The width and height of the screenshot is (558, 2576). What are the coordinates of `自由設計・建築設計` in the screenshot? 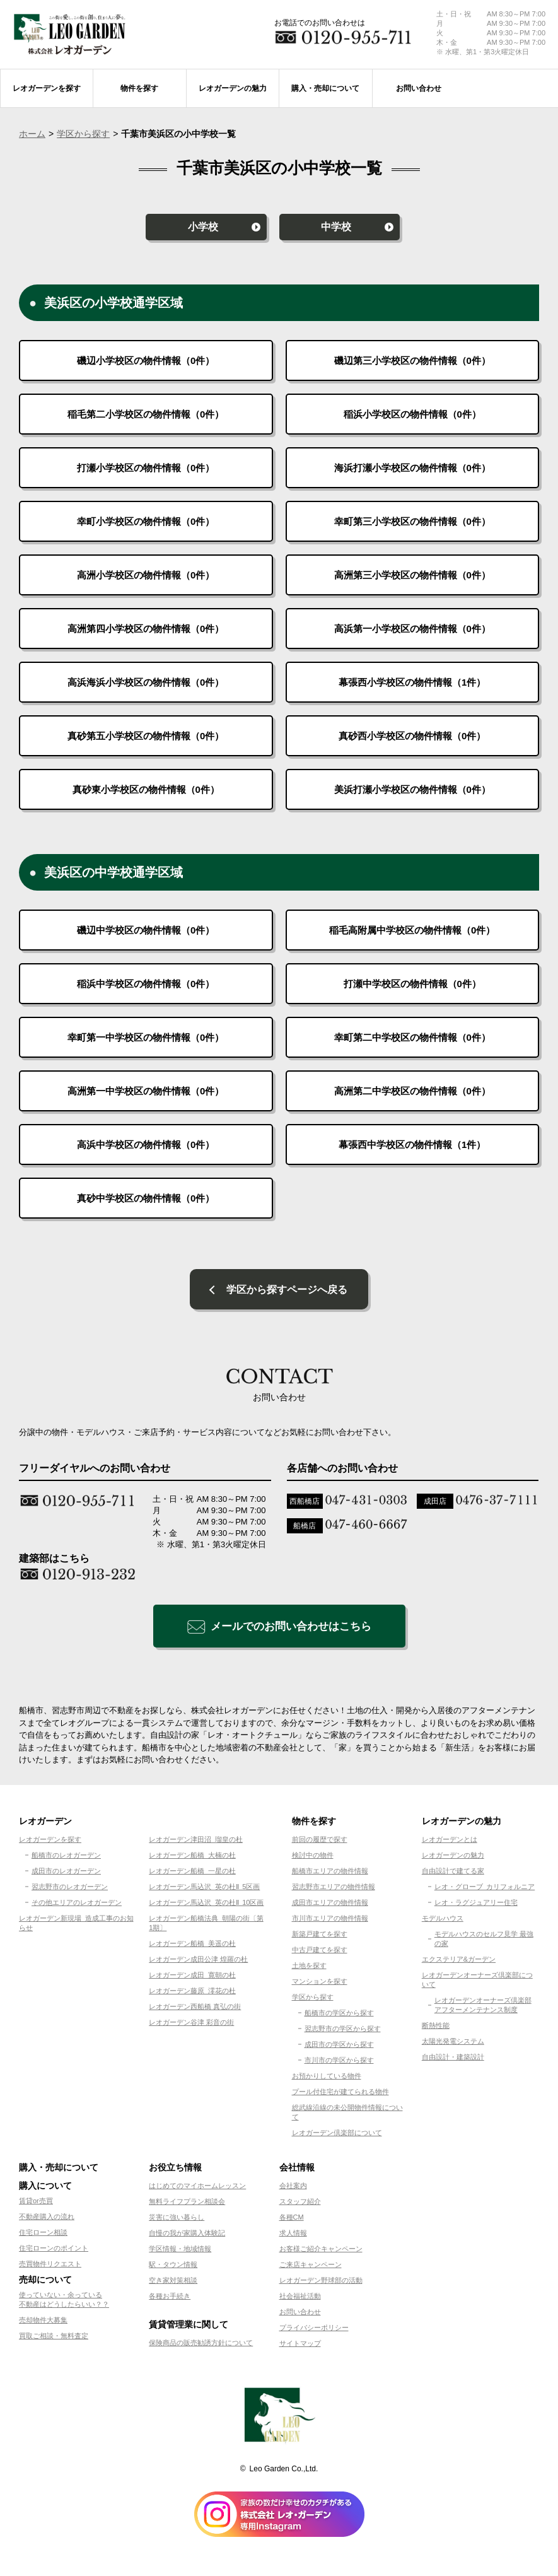 It's located at (453, 2059).